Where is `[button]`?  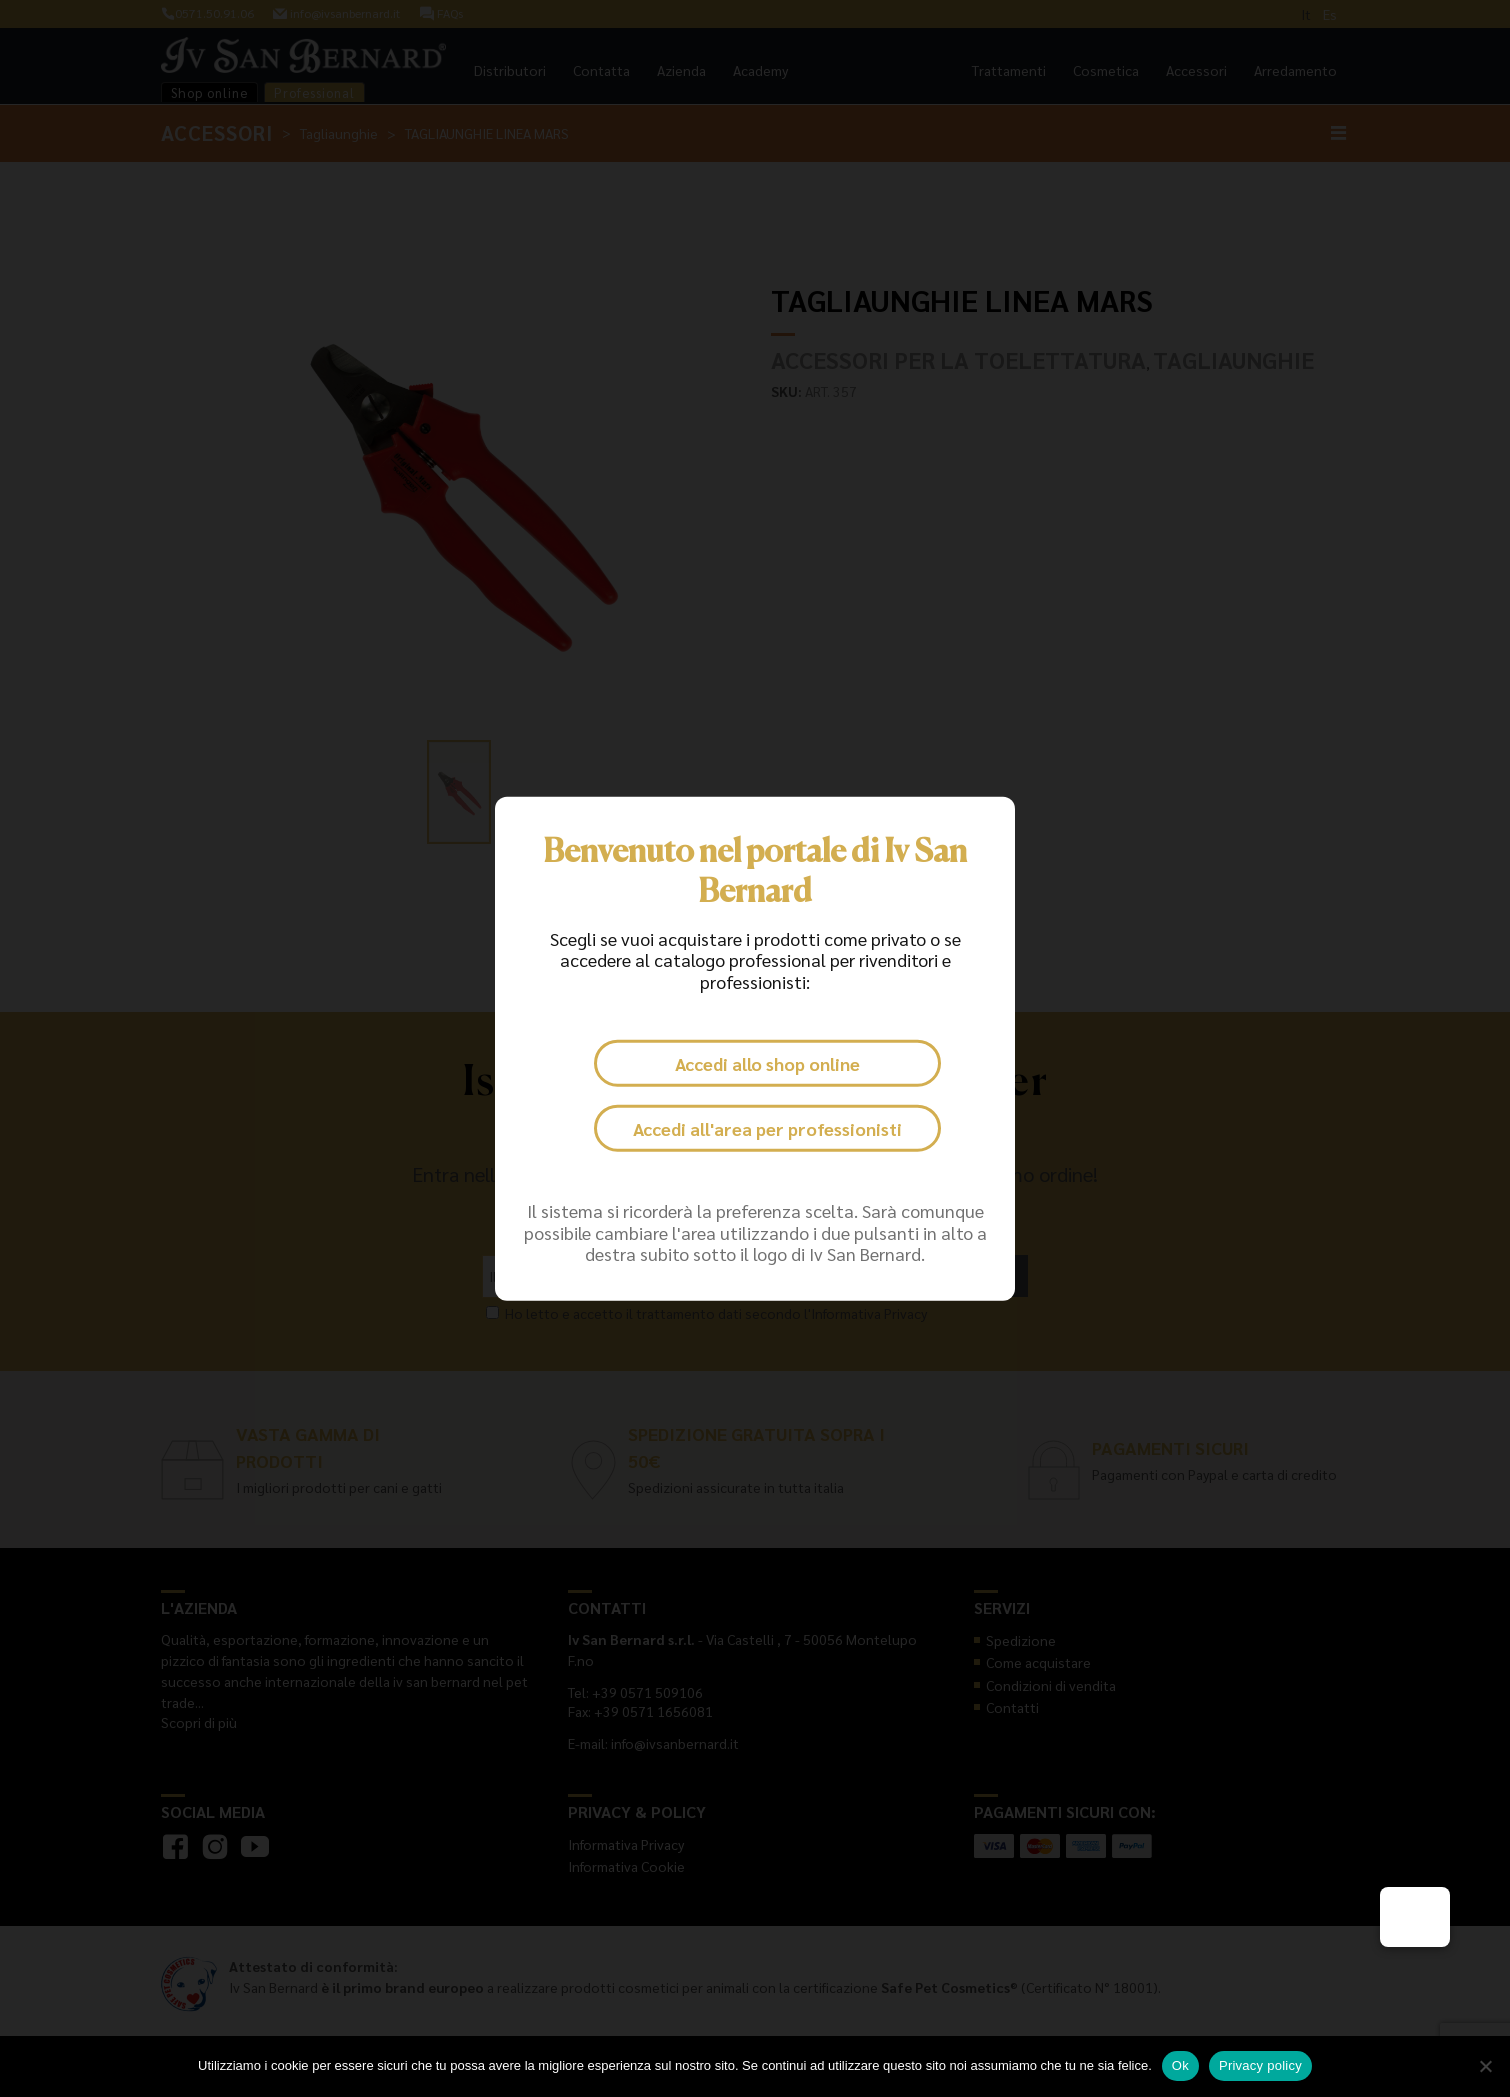
[button] is located at coordinates (1415, 1917).